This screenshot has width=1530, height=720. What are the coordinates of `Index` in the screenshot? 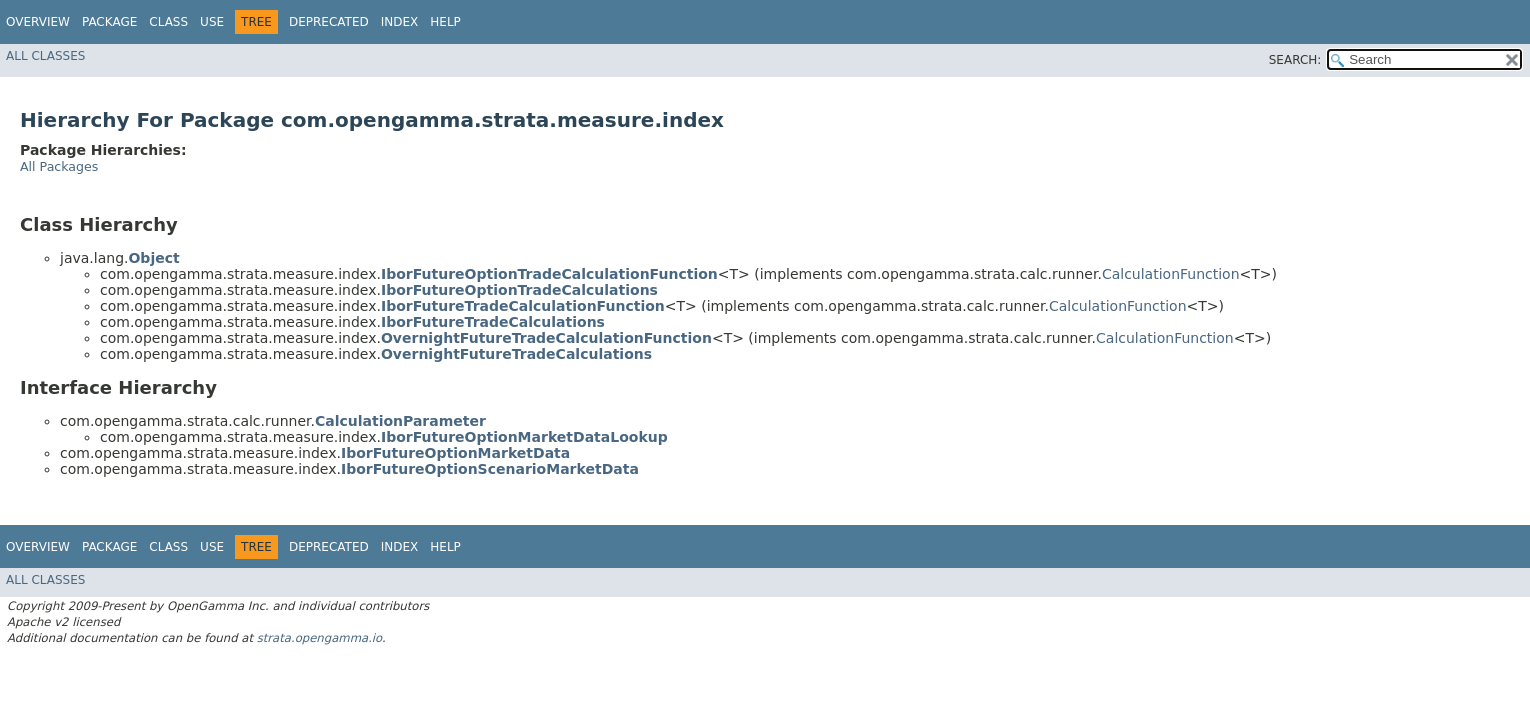 It's located at (400, 22).